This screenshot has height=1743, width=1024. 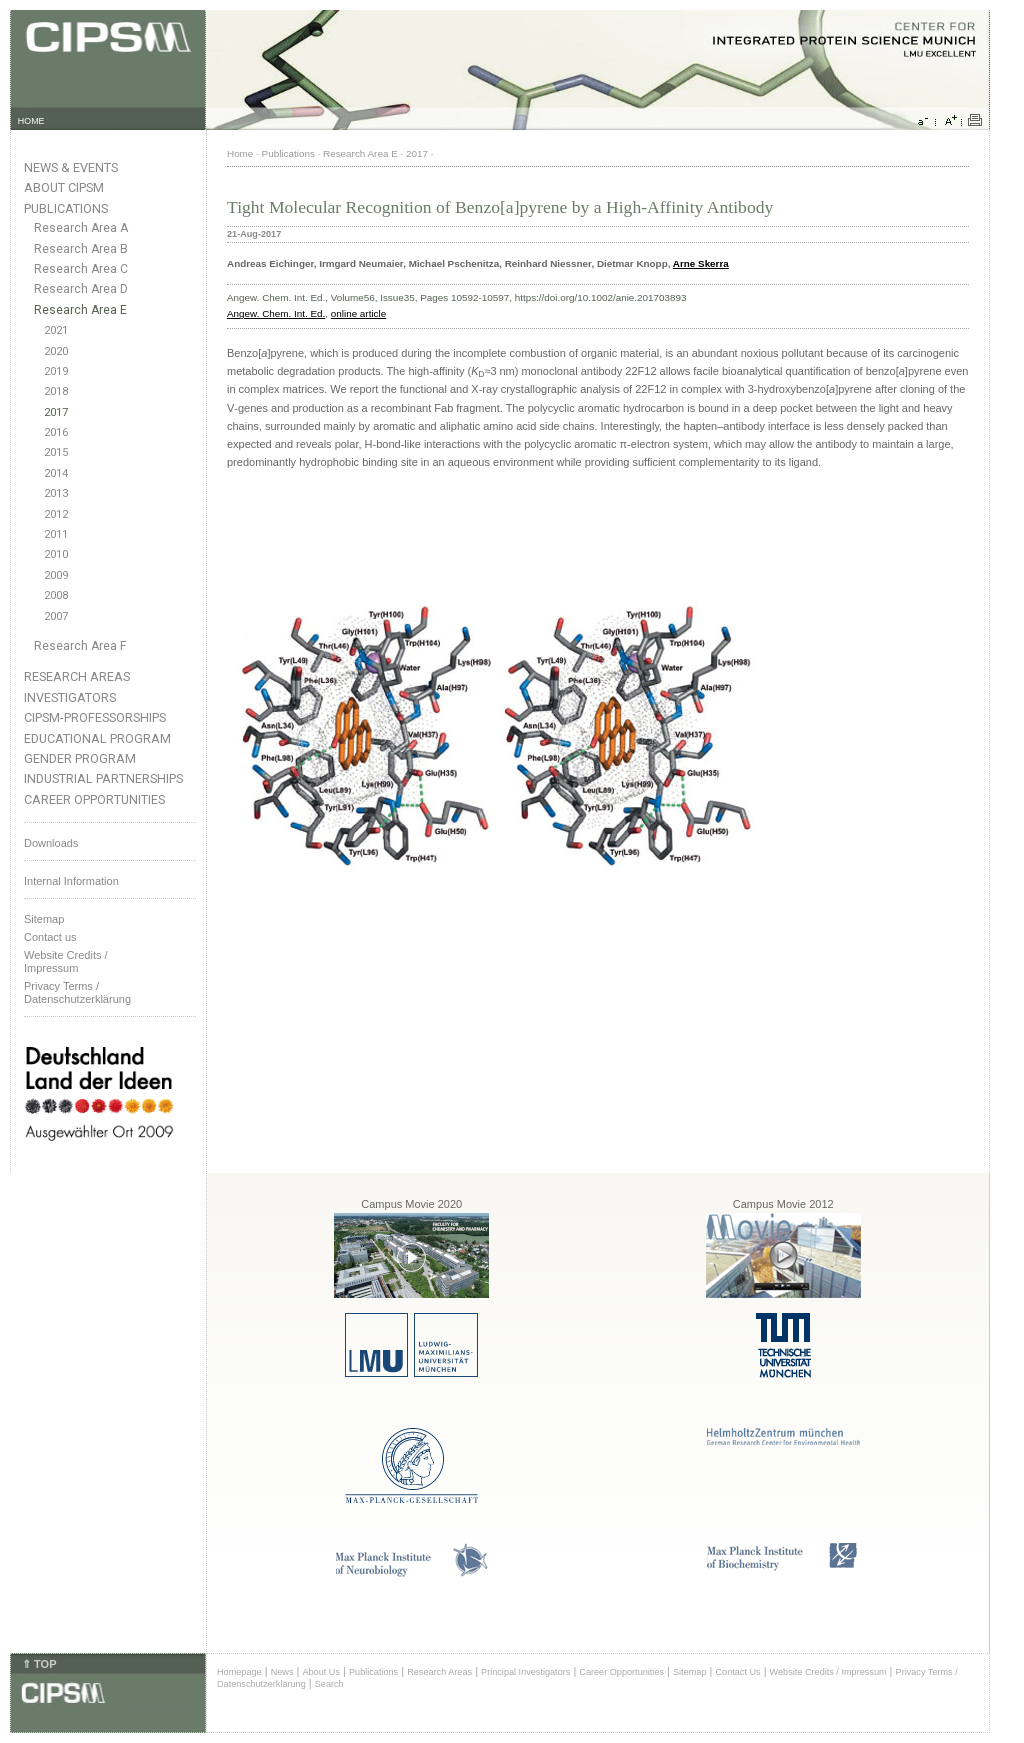 I want to click on Career Opportunities, so click(x=94, y=799).